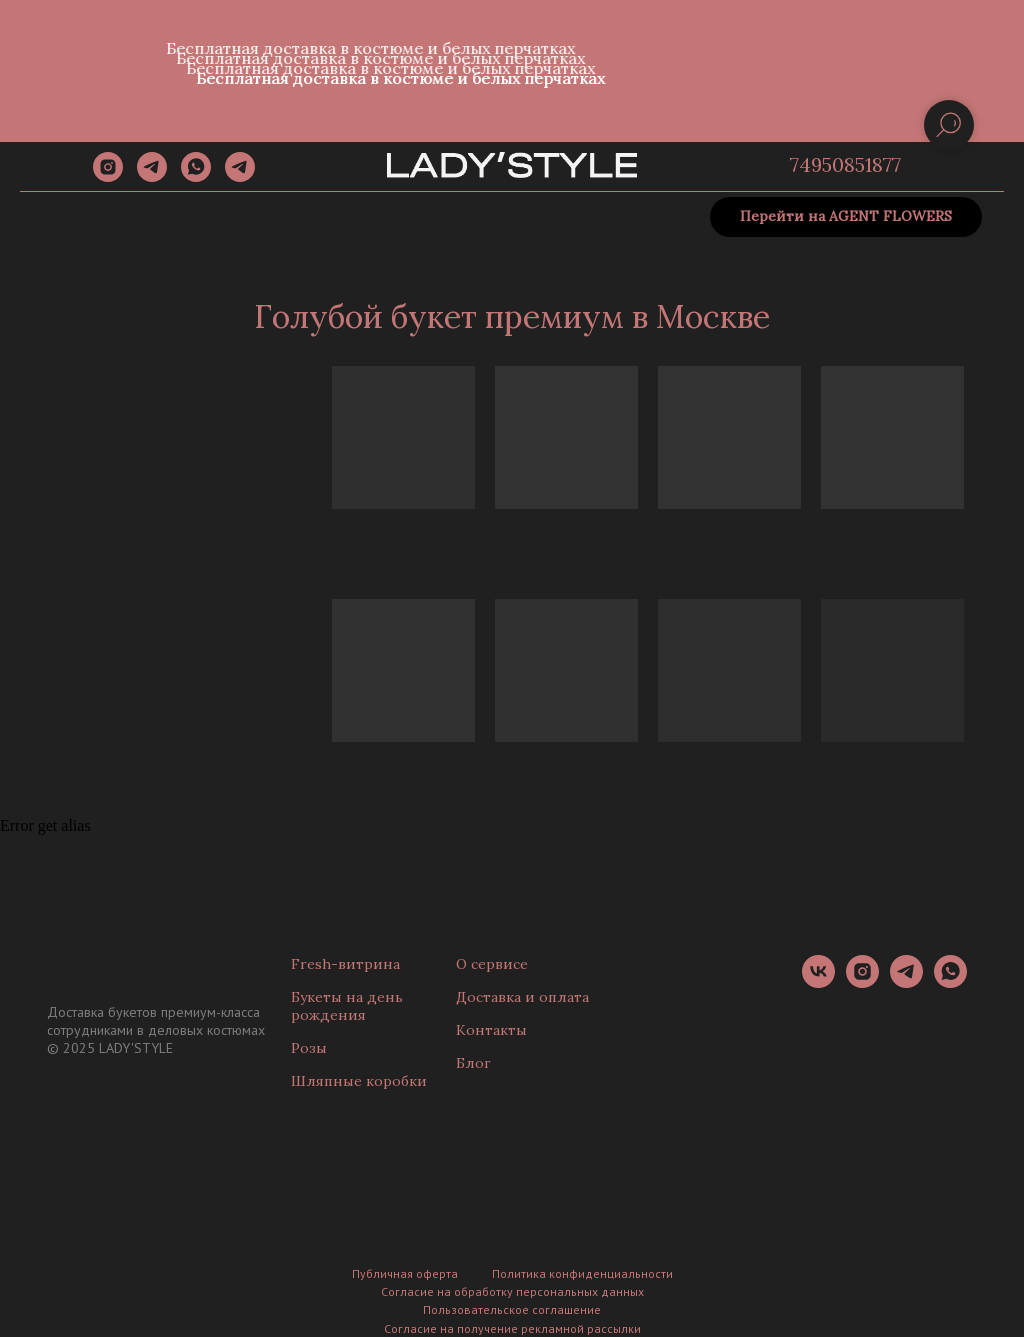 This screenshot has height=1337, width=1024. I want to click on [instagram], so click(108, 176).